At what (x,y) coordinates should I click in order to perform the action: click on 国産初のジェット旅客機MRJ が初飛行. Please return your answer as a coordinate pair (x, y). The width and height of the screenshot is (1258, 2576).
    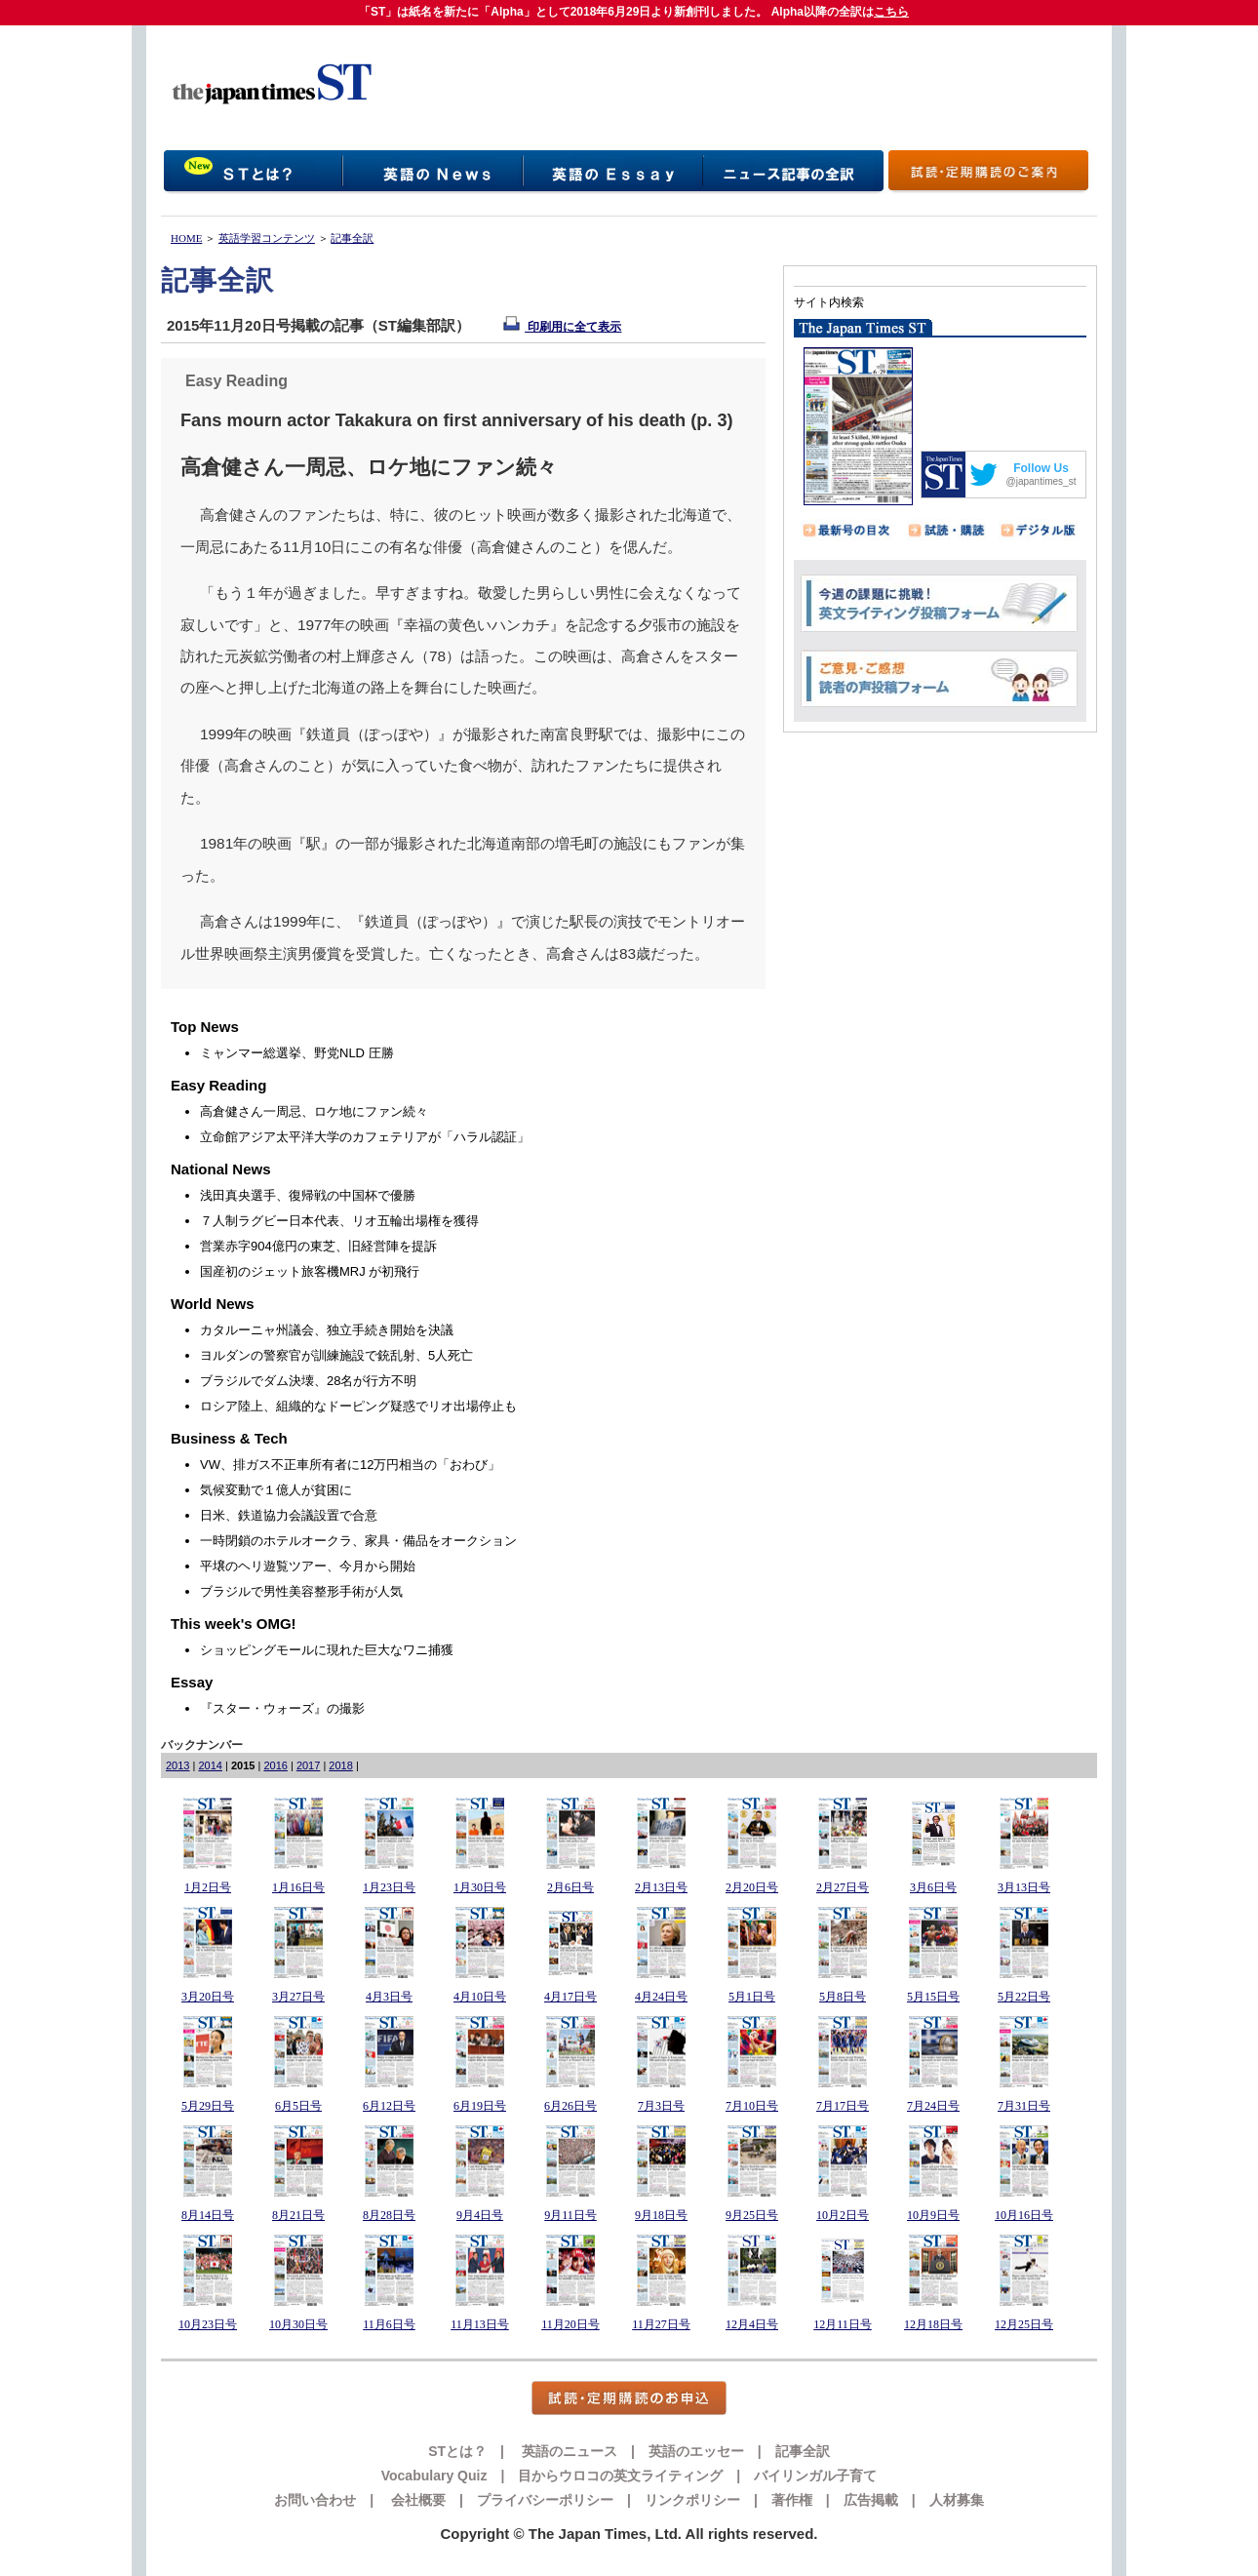
    Looking at the image, I should click on (309, 1271).